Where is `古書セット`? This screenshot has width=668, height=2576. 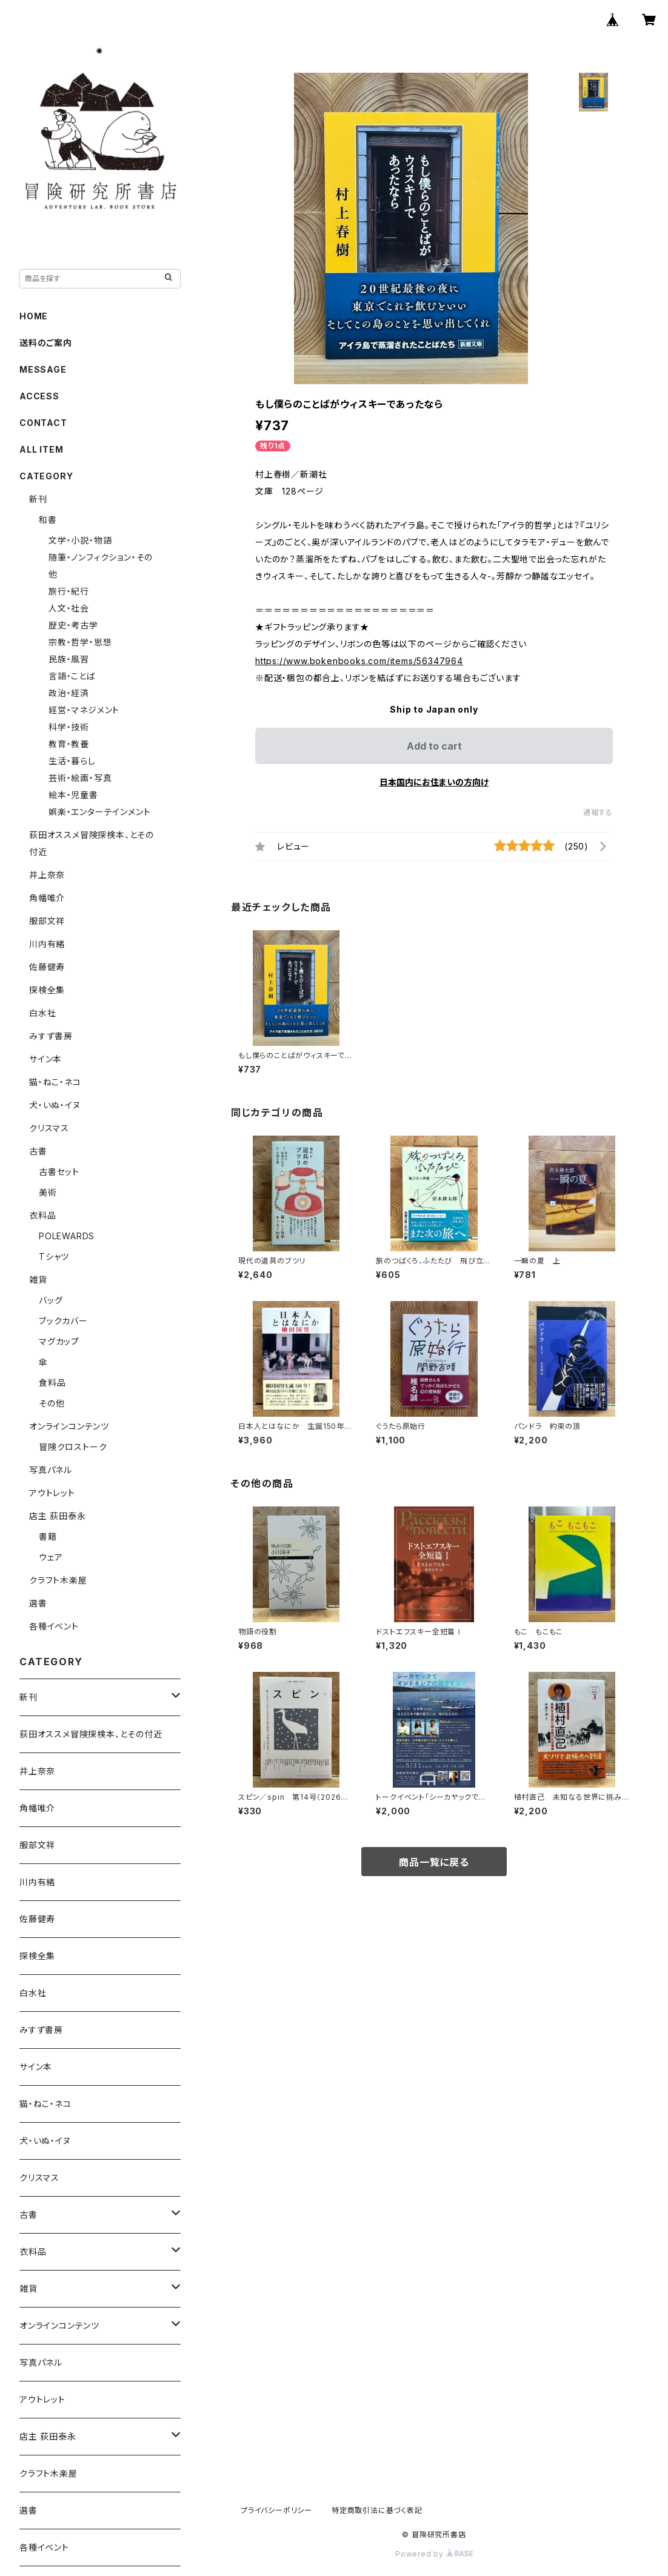
古書セット is located at coordinates (59, 1172).